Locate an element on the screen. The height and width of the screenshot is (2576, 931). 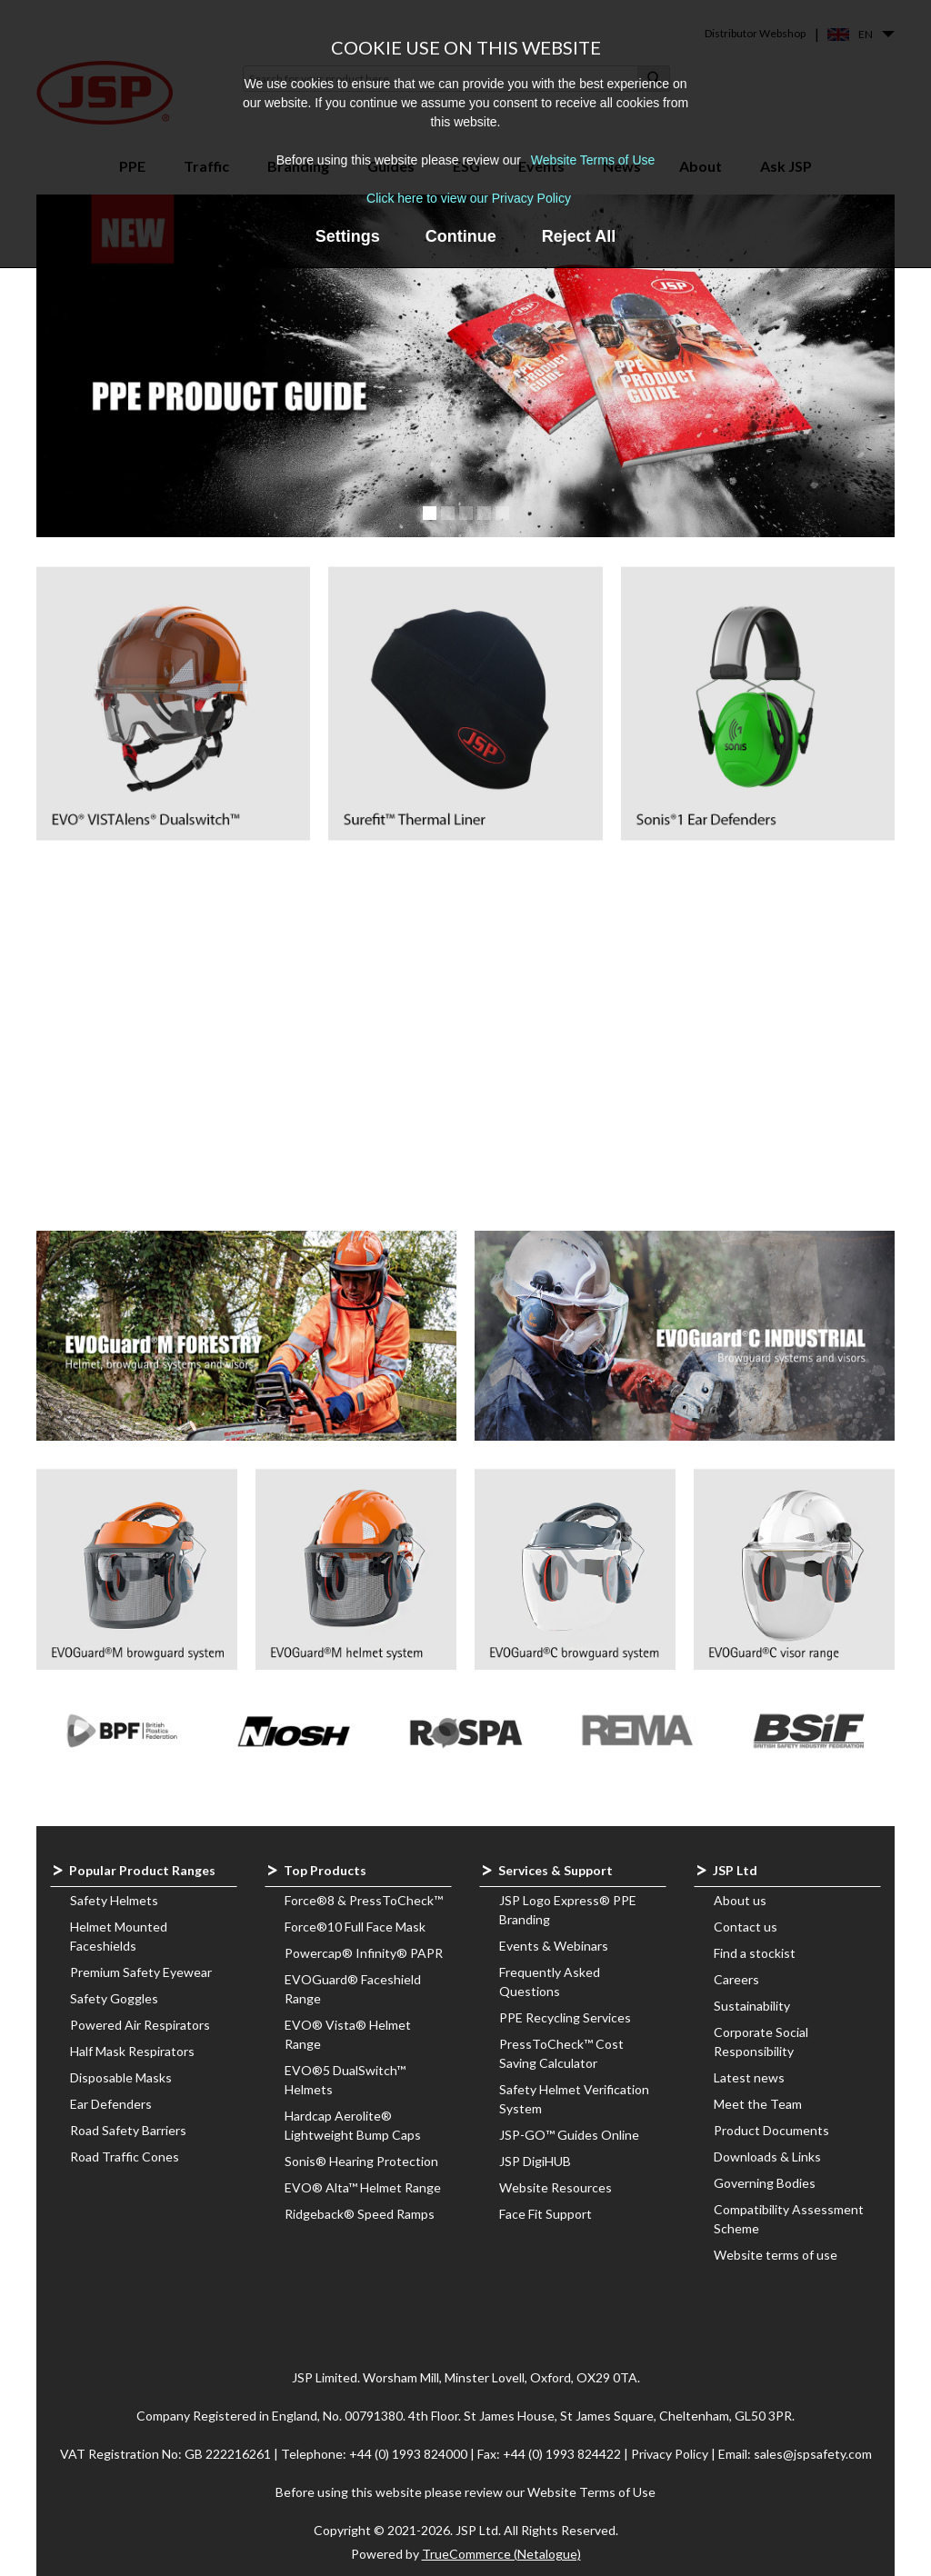
Settings is located at coordinates (347, 236).